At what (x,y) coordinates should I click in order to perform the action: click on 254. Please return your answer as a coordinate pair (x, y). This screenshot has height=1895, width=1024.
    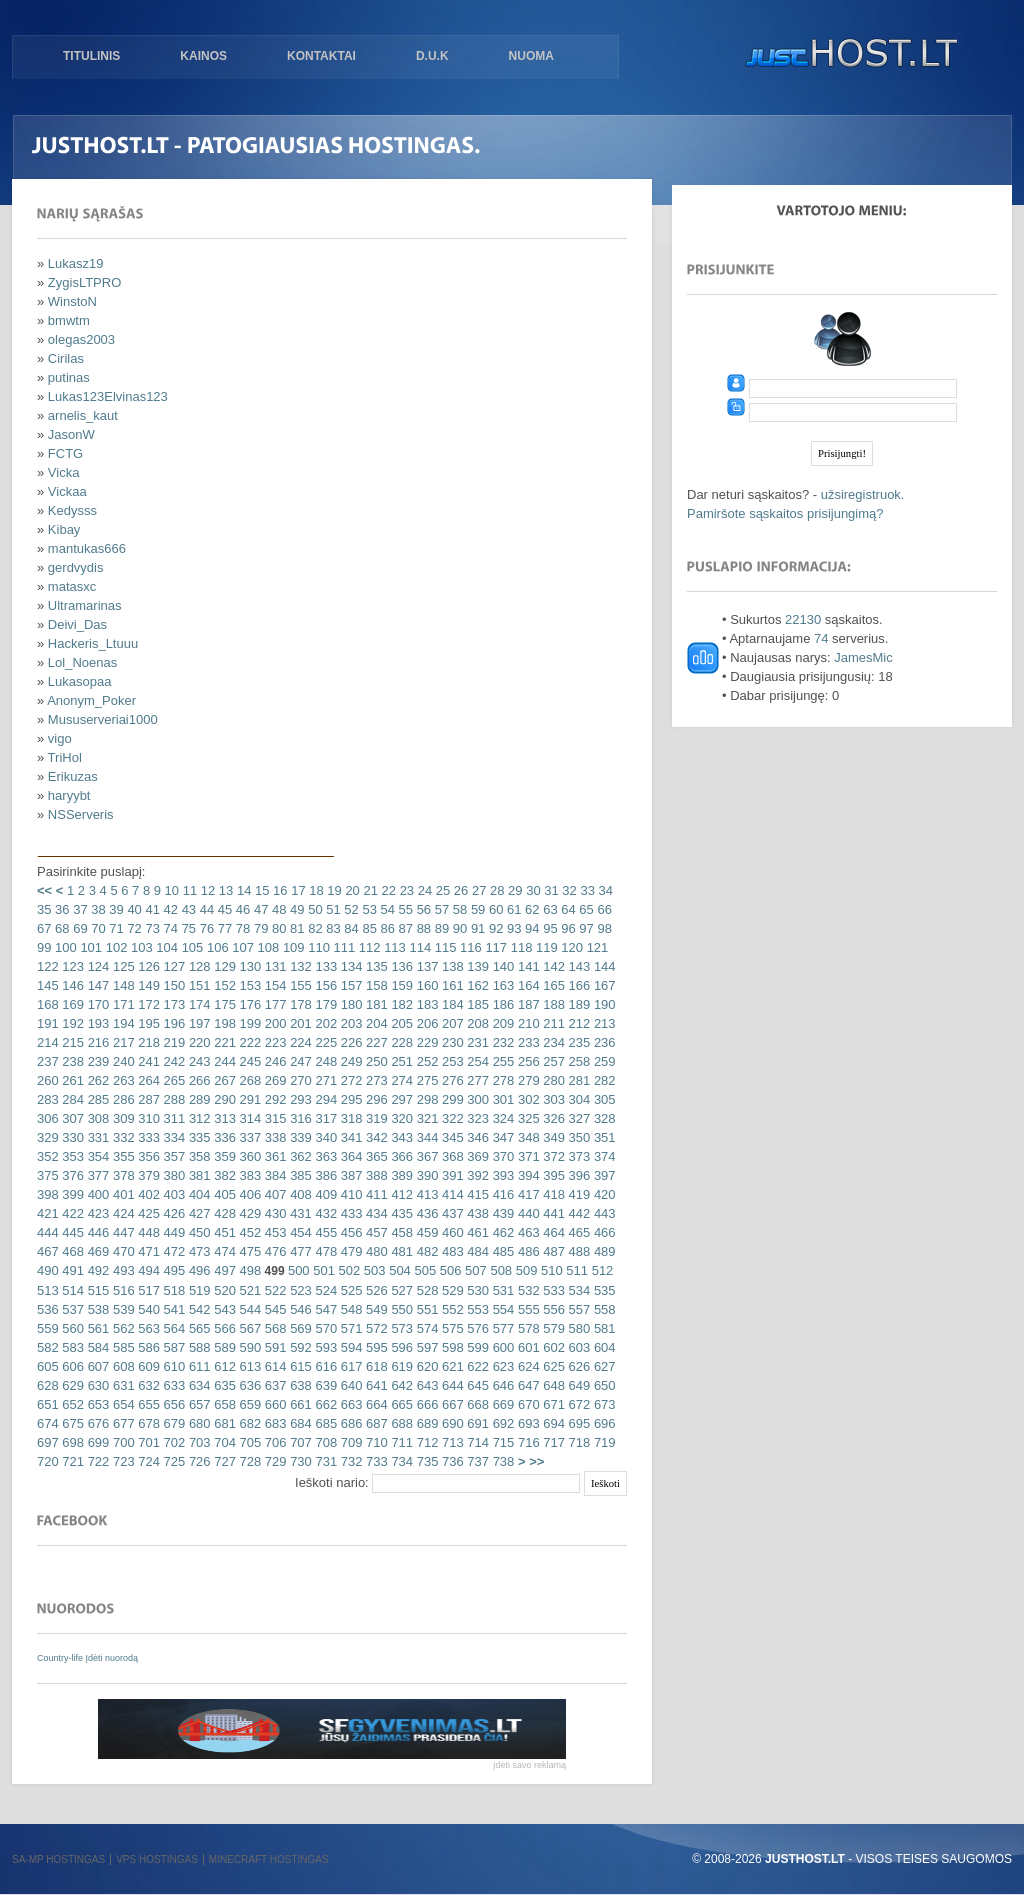
    Looking at the image, I should click on (476, 1061).